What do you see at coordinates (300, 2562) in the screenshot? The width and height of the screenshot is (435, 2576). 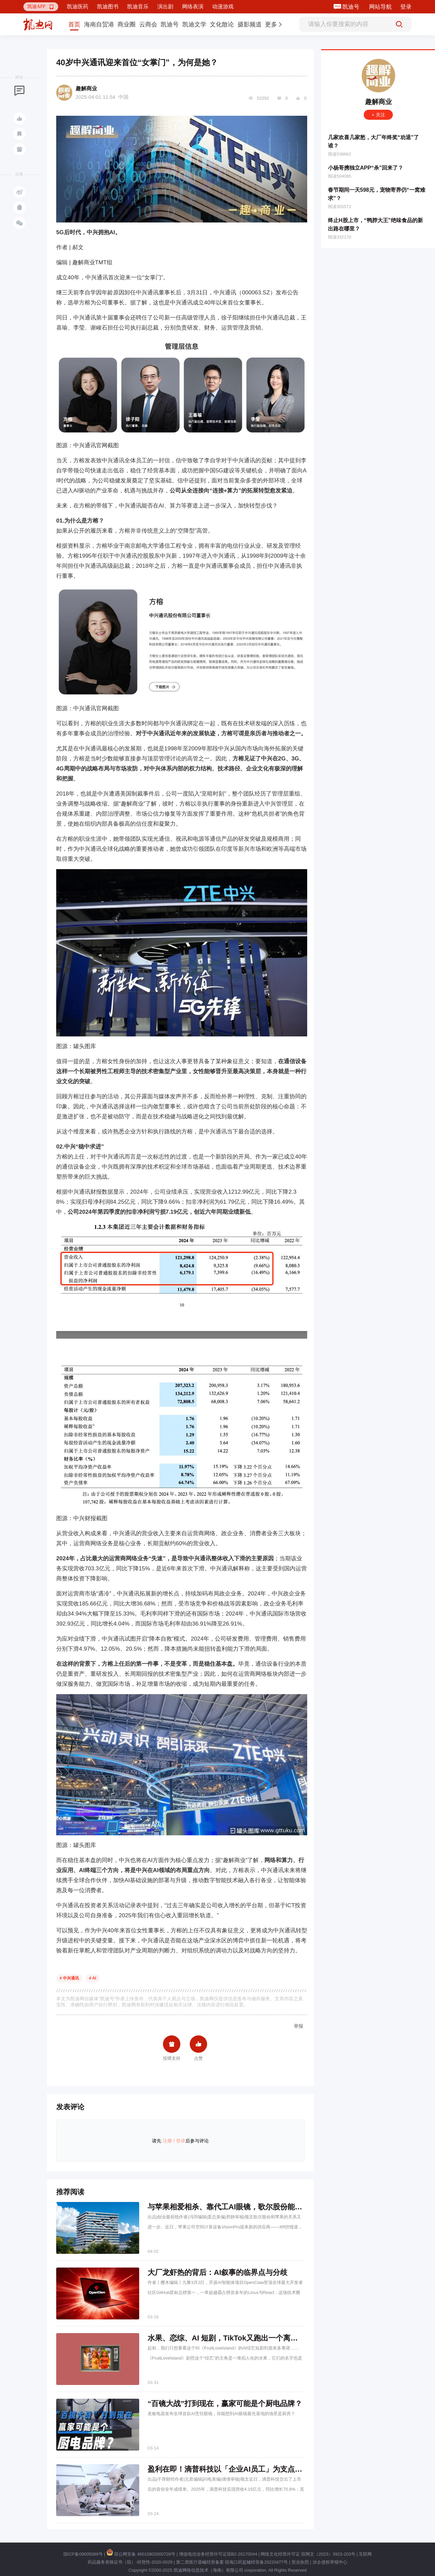 I see `营业执照` at bounding box center [300, 2562].